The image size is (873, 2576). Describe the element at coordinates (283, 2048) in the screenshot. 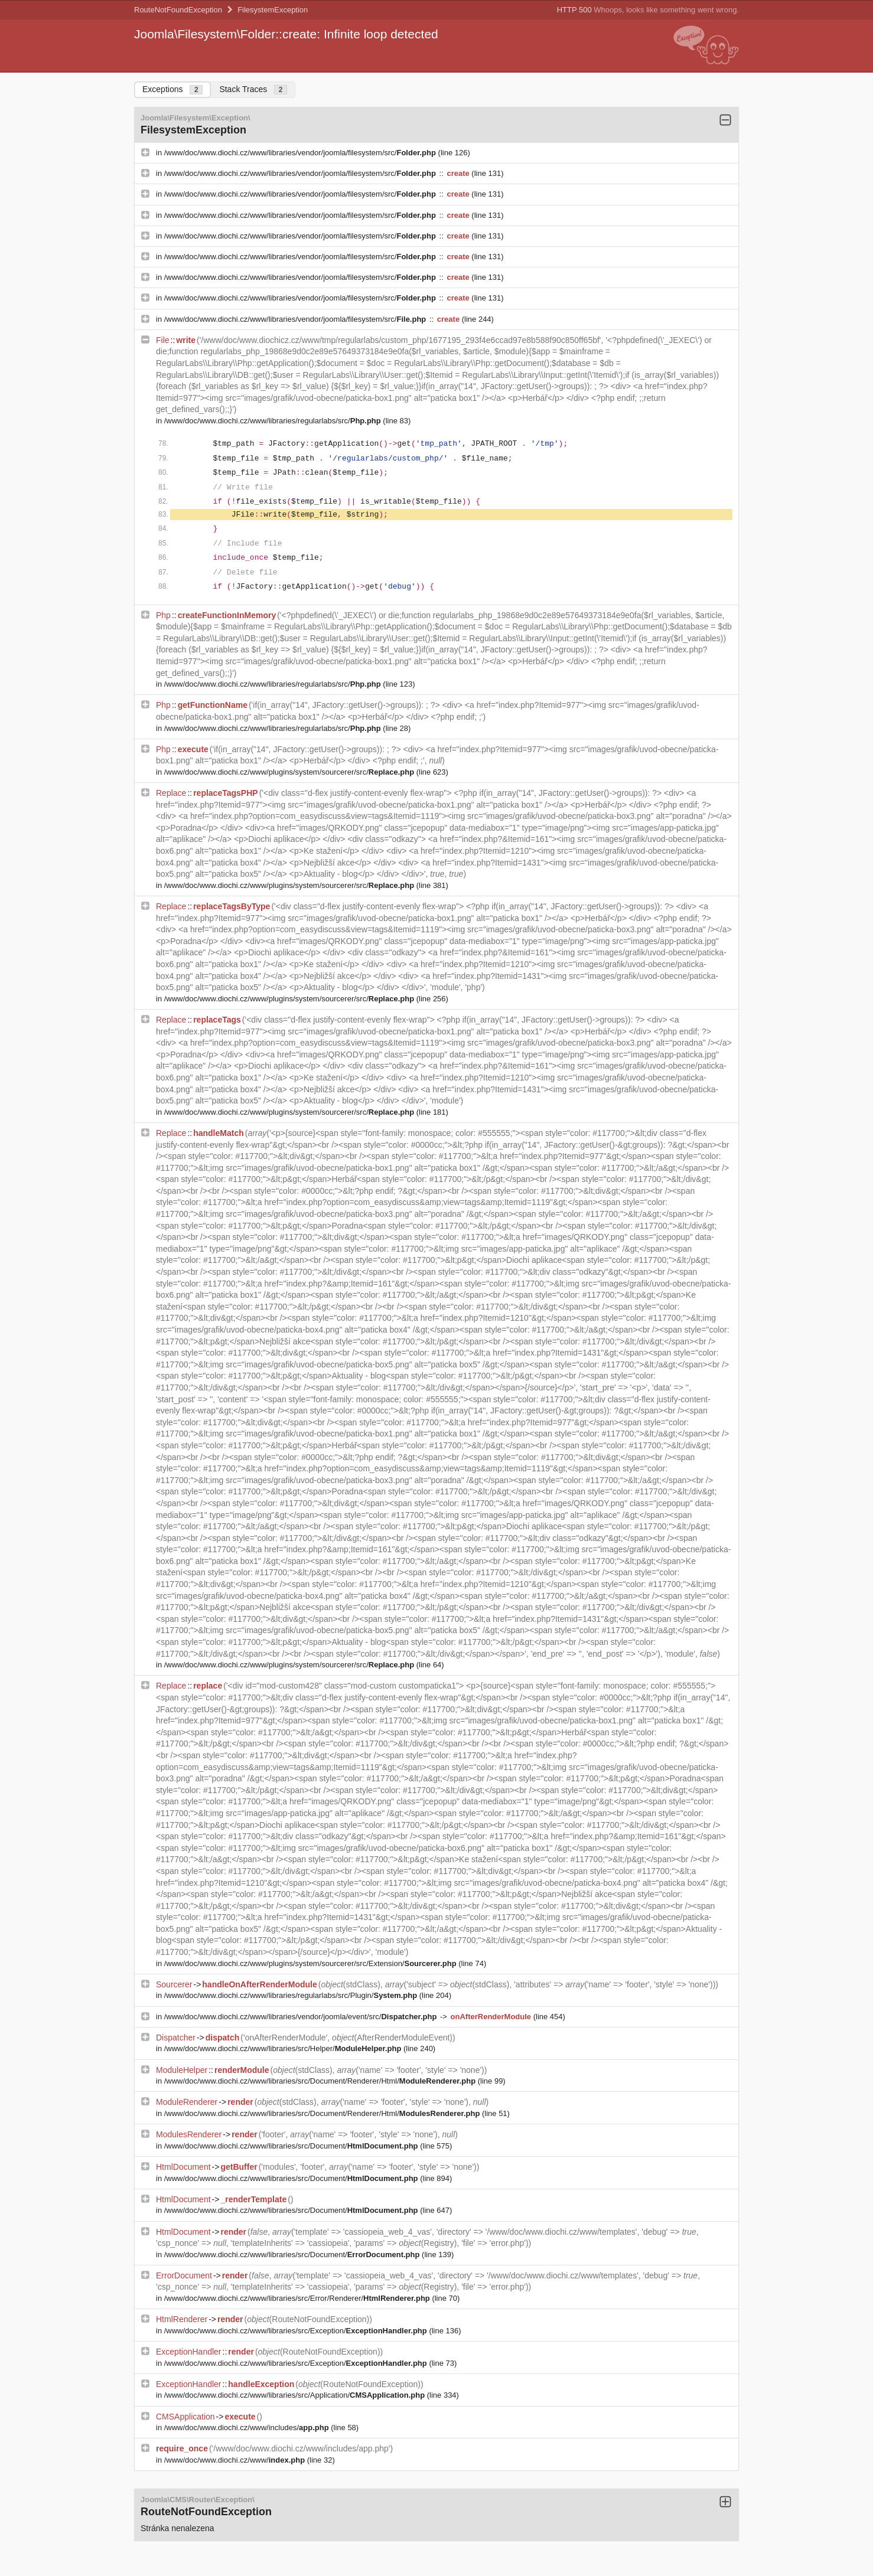

I see `/www/doc/www.diochi.cz/www/libraries/src/Helper/` at that location.